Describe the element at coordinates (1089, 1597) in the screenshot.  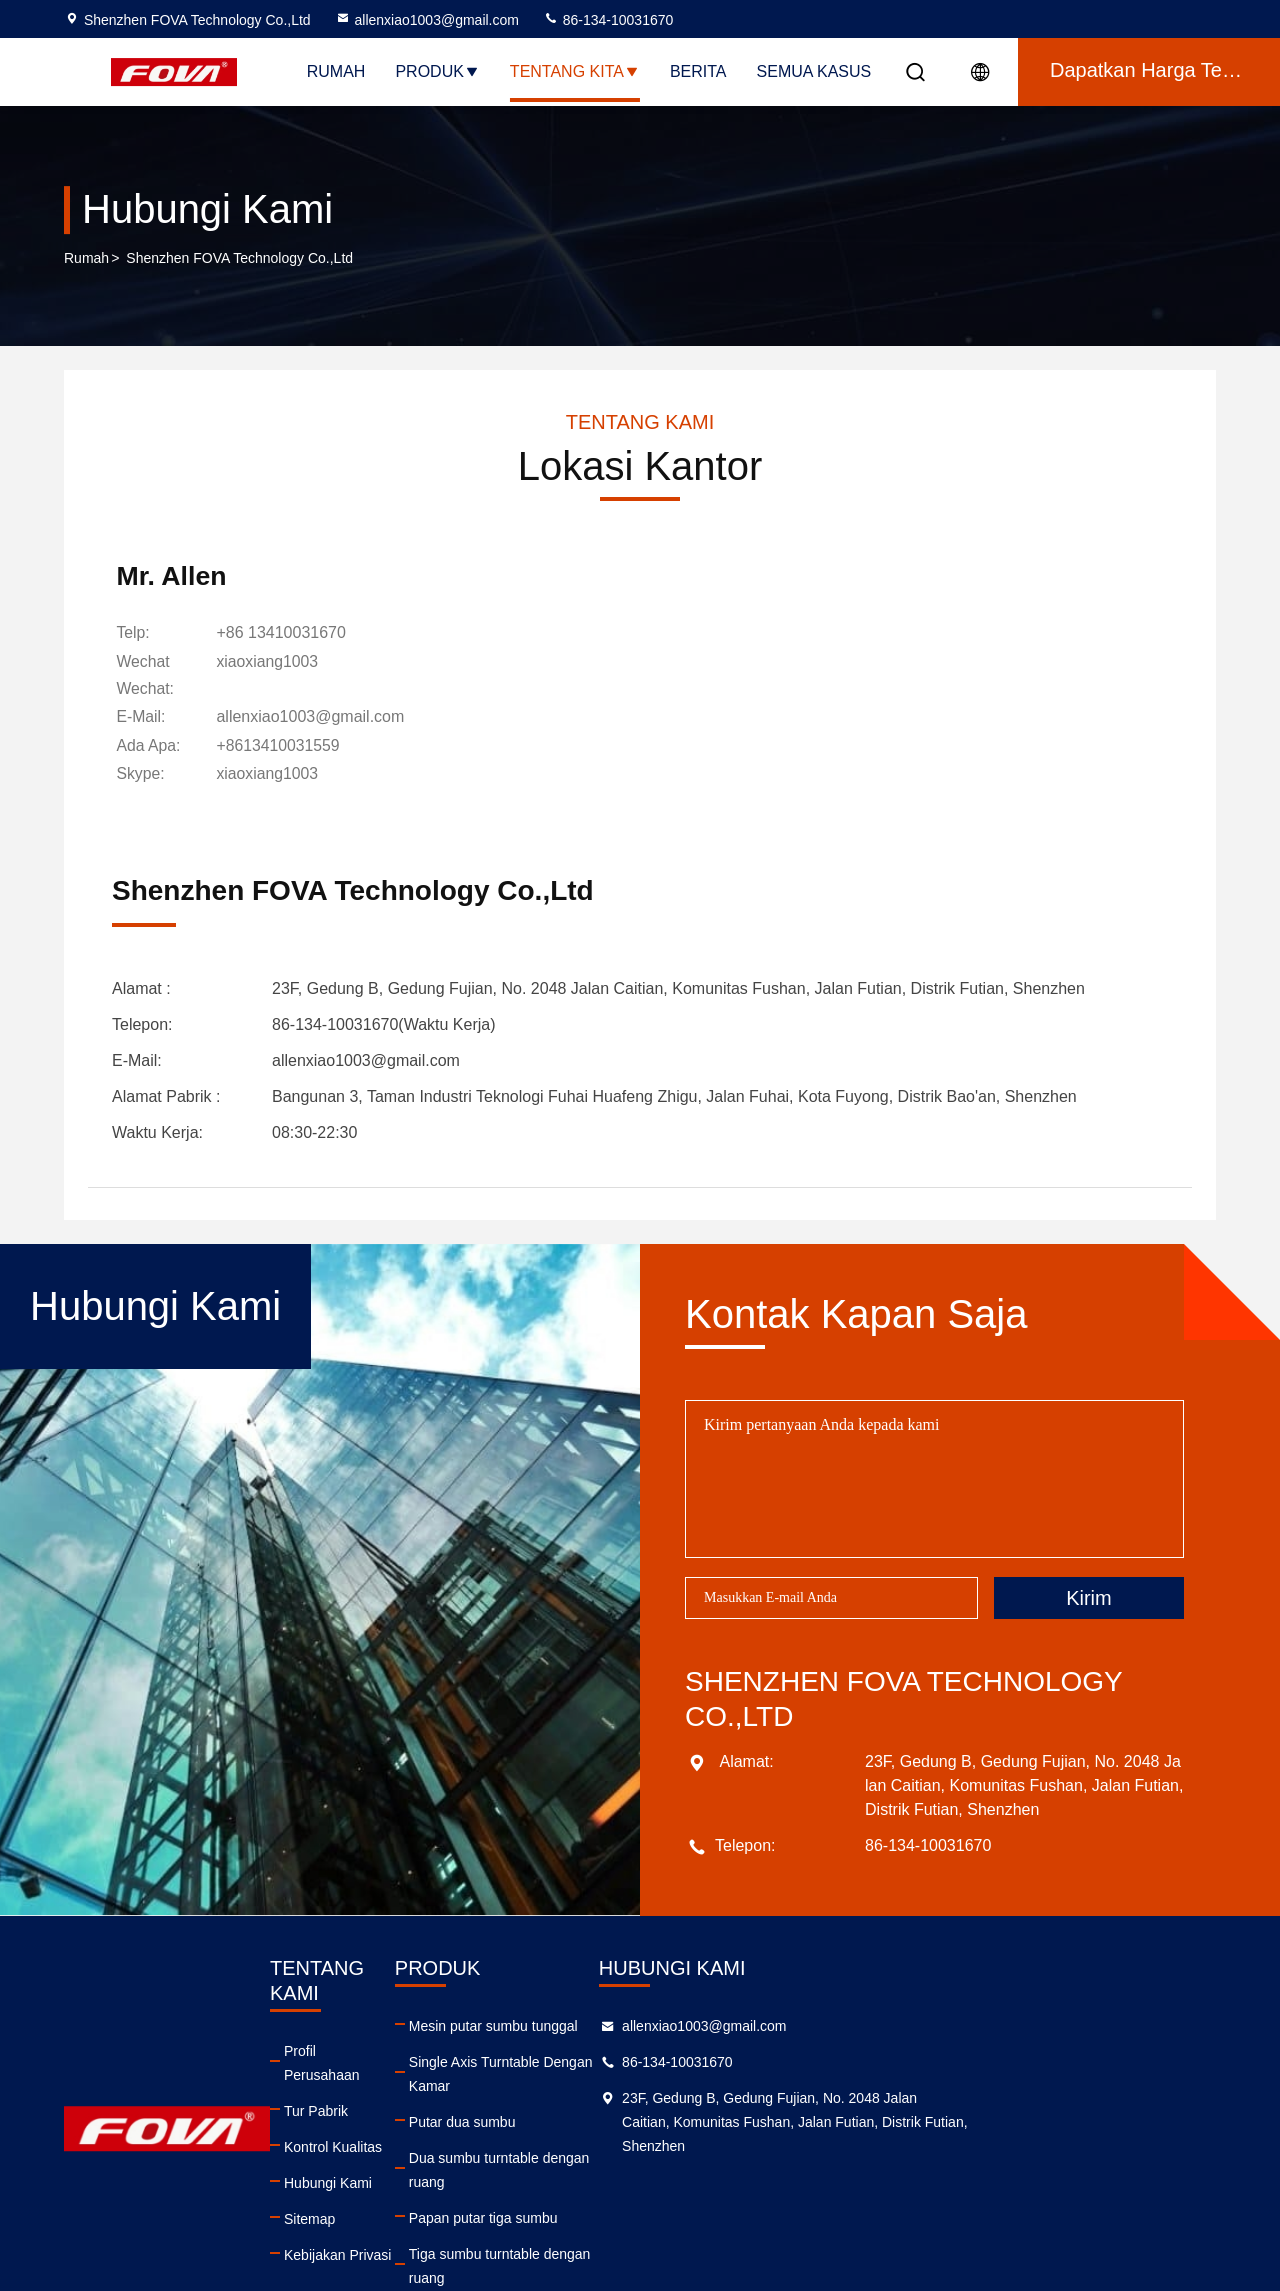
I see `Kirim` at that location.